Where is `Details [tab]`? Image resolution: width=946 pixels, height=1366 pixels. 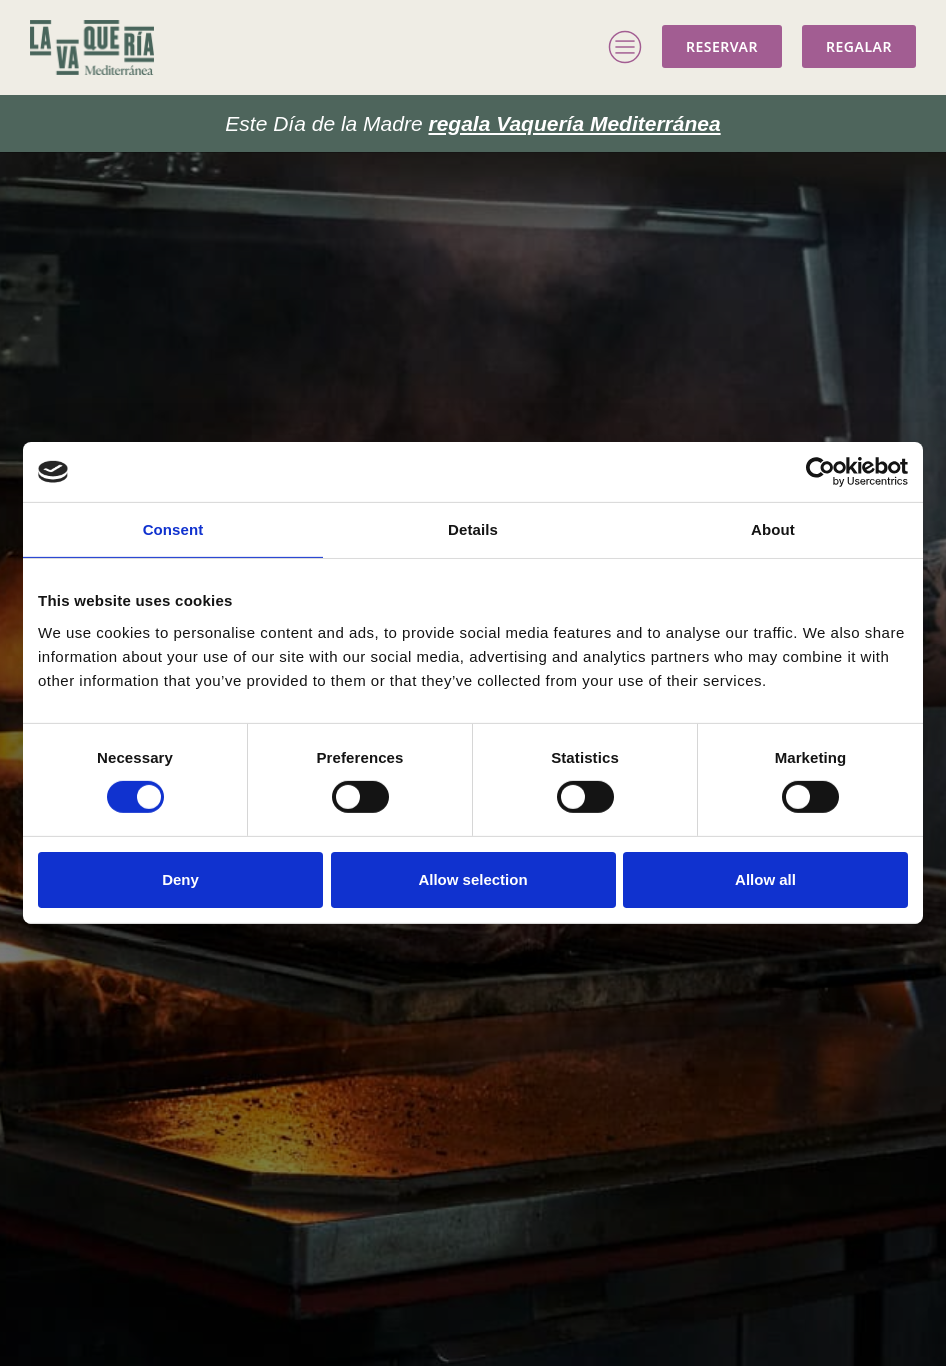 Details [tab] is located at coordinates (473, 529).